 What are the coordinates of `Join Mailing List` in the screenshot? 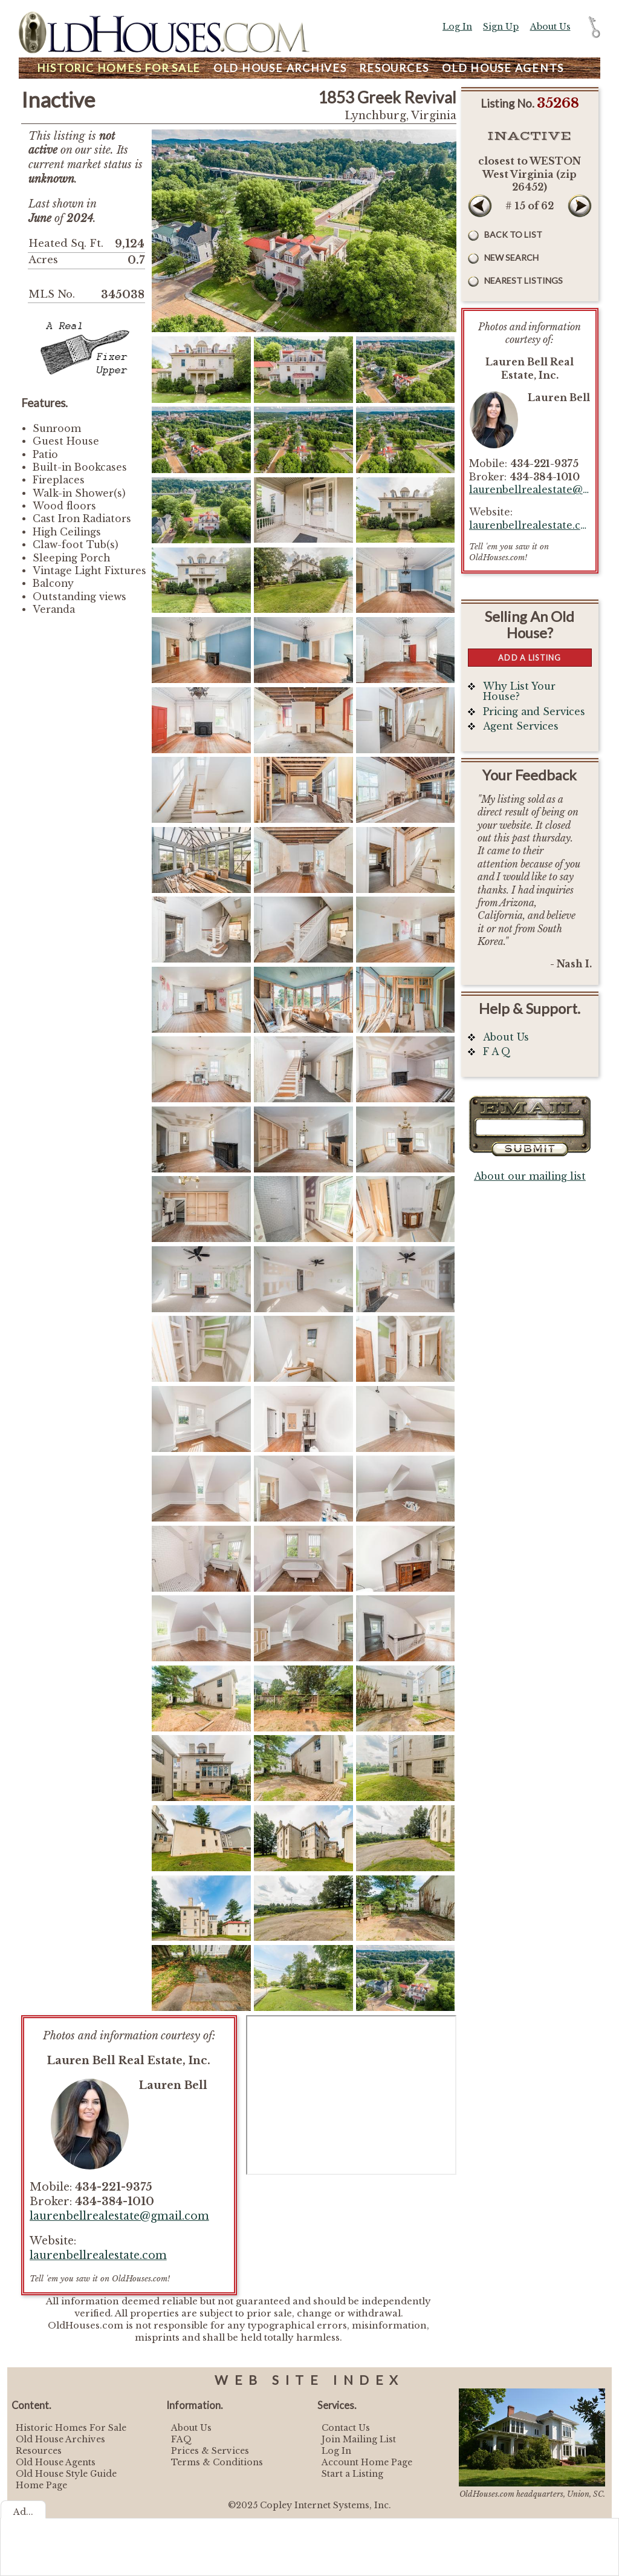 It's located at (359, 2439).